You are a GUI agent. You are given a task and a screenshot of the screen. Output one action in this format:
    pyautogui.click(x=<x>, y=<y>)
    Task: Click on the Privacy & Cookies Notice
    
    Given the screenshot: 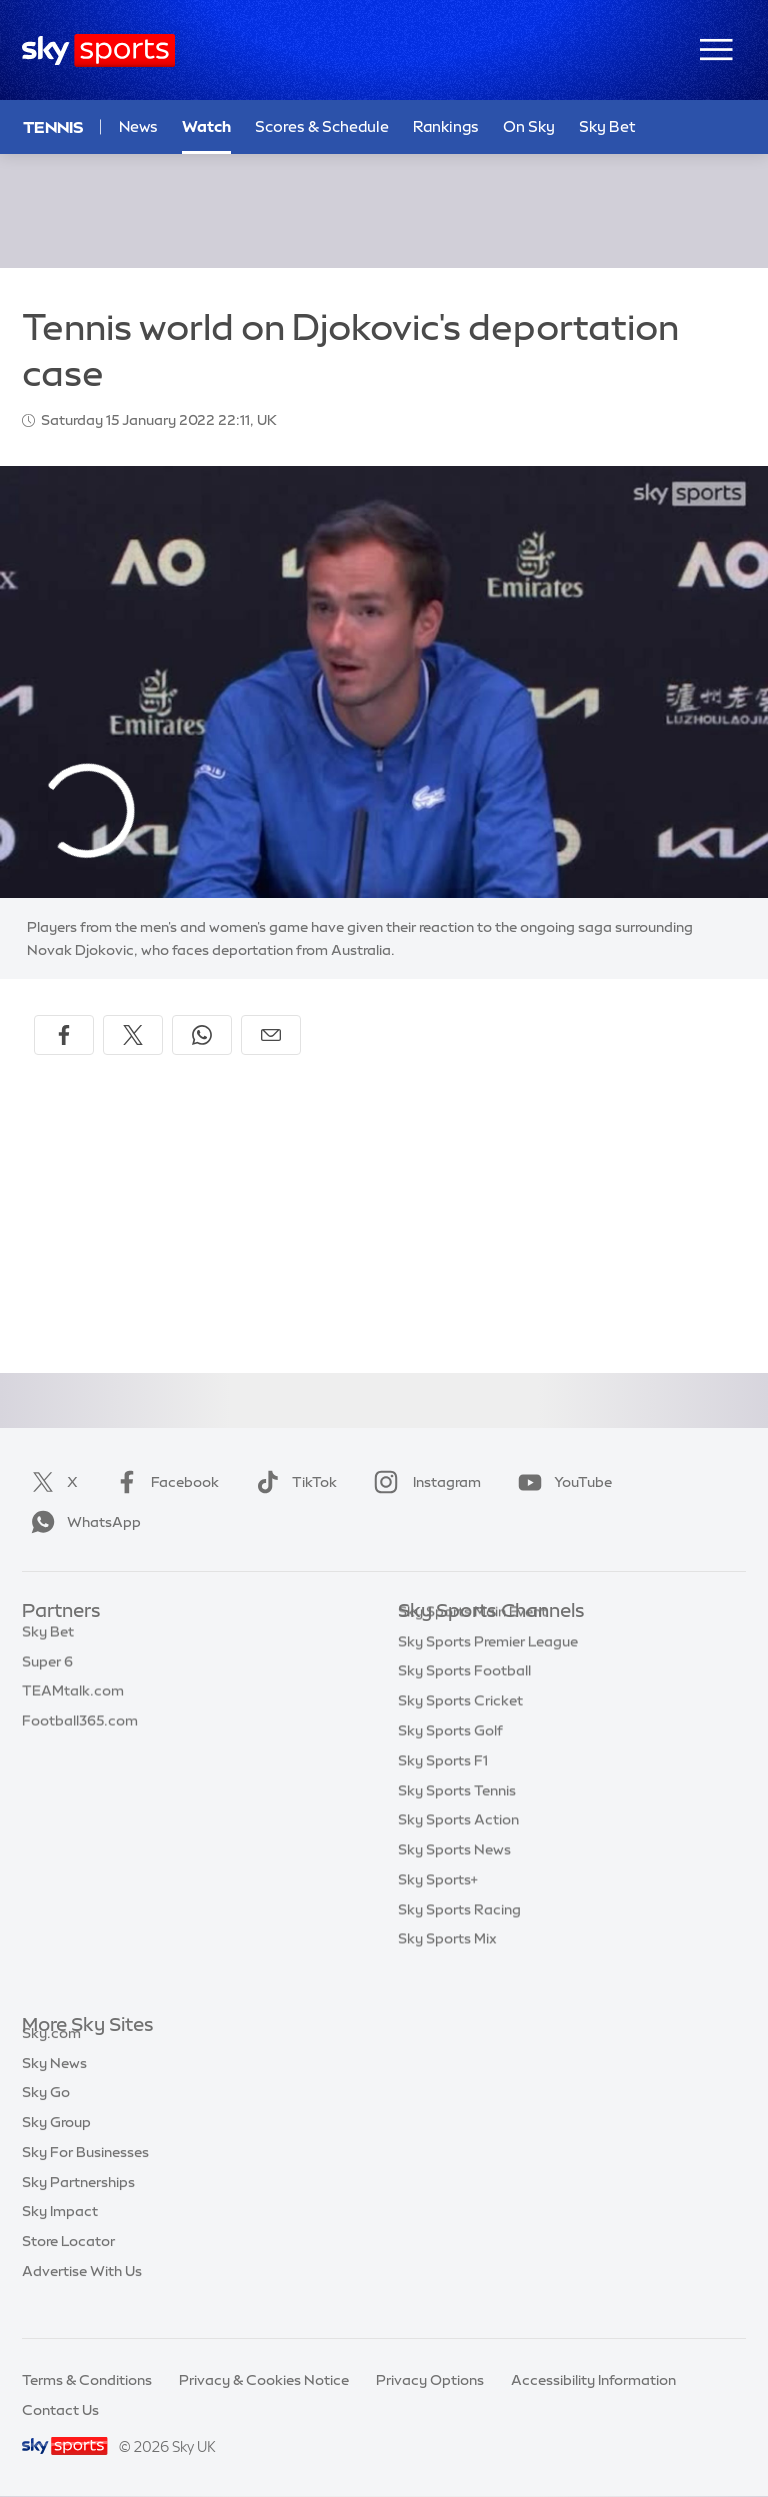 What is the action you would take?
    pyautogui.click(x=264, y=2380)
    